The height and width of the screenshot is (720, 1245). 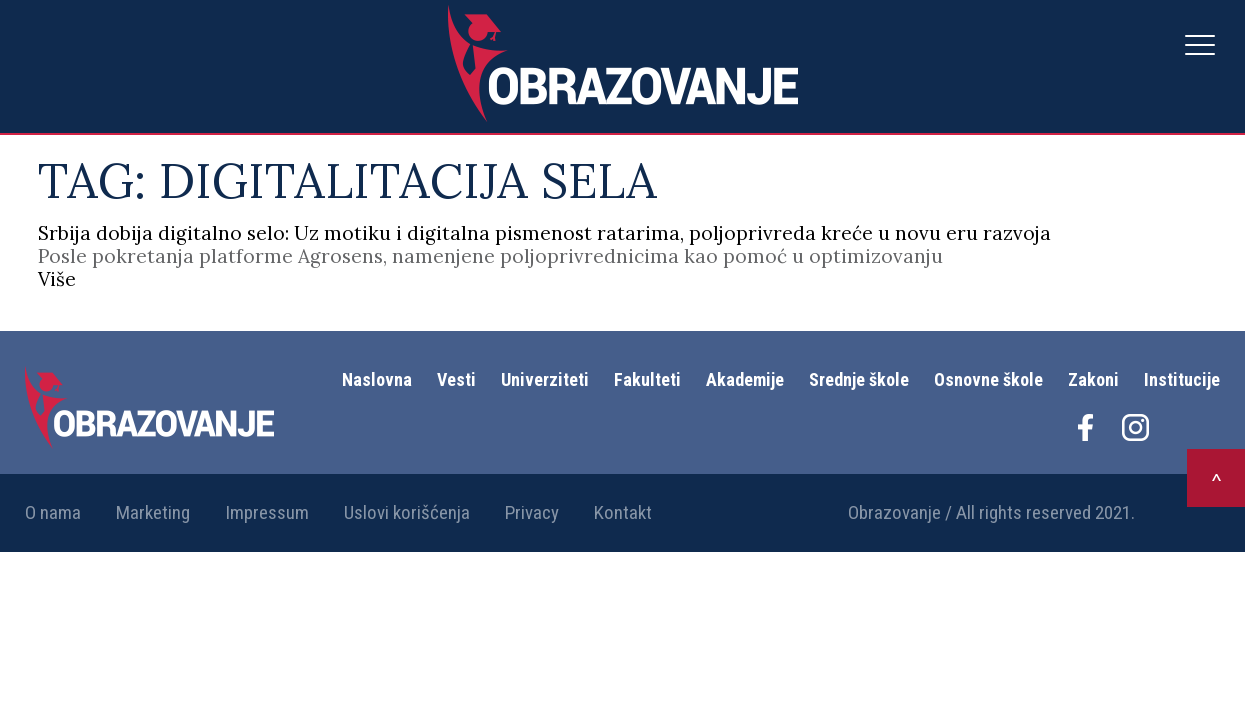 What do you see at coordinates (1182, 379) in the screenshot?
I see `Institucije` at bounding box center [1182, 379].